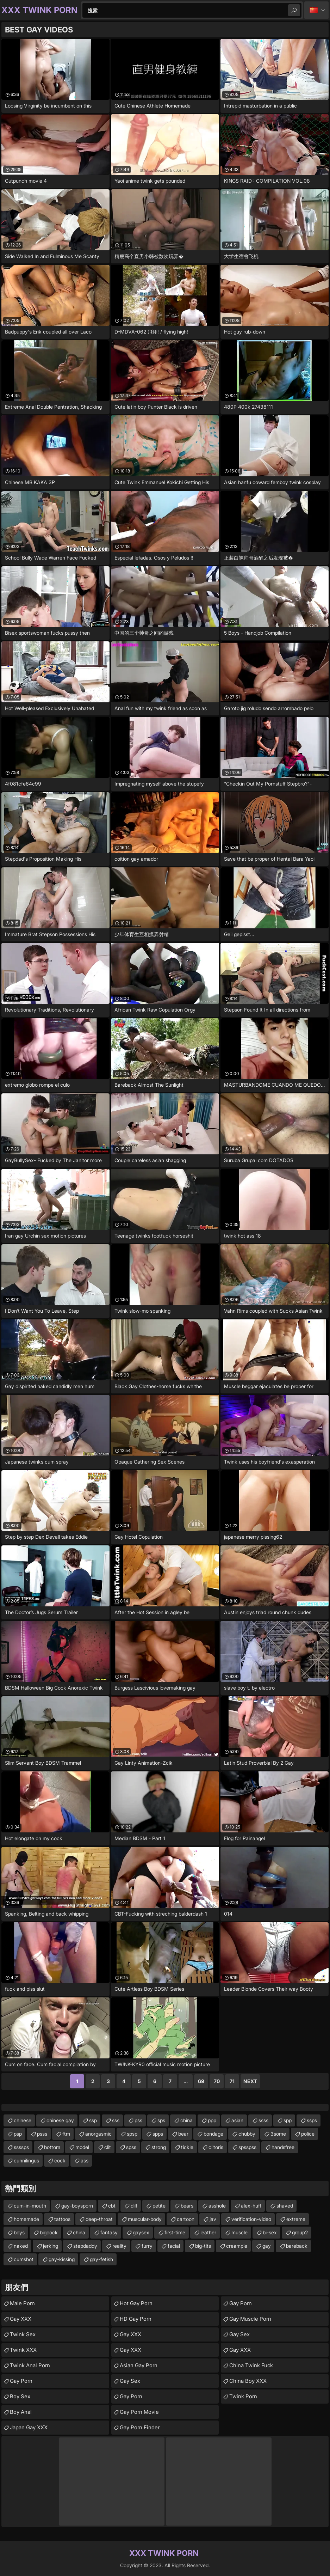  Describe the element at coordinates (22, 2120) in the screenshot. I see `chinese` at that location.